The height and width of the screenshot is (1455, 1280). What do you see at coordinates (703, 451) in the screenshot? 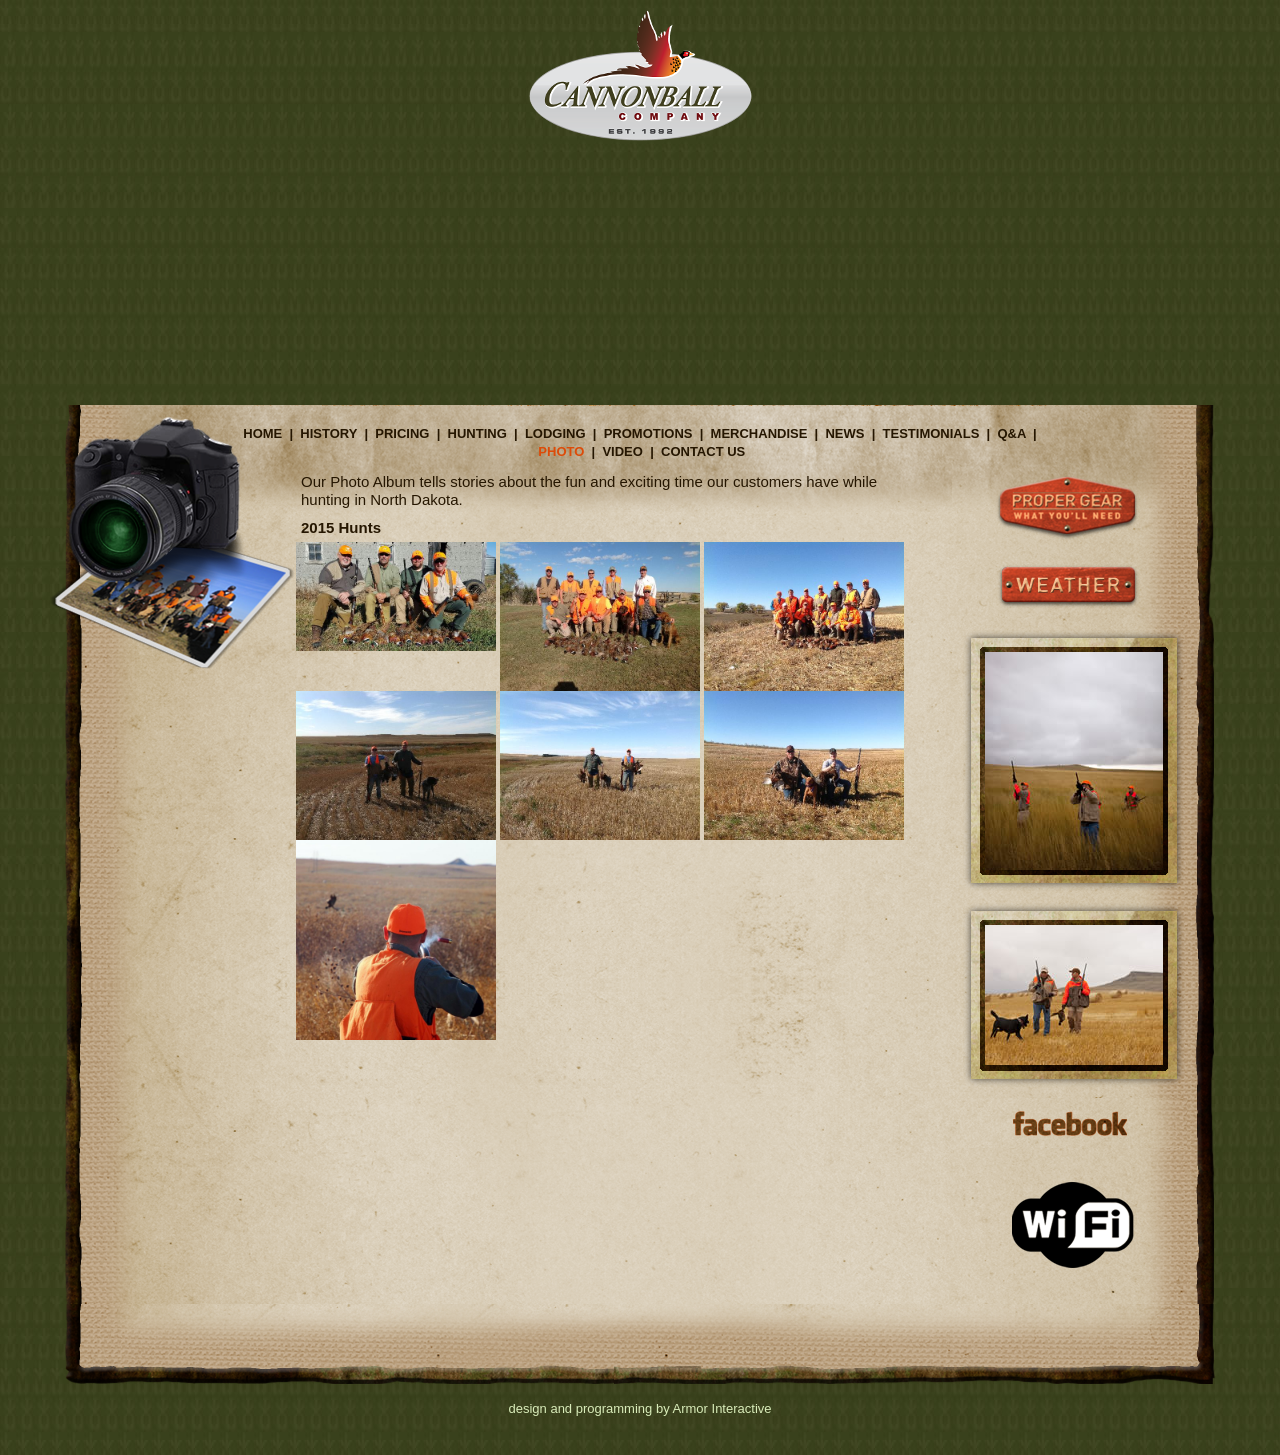
I see `CONTACT US` at bounding box center [703, 451].